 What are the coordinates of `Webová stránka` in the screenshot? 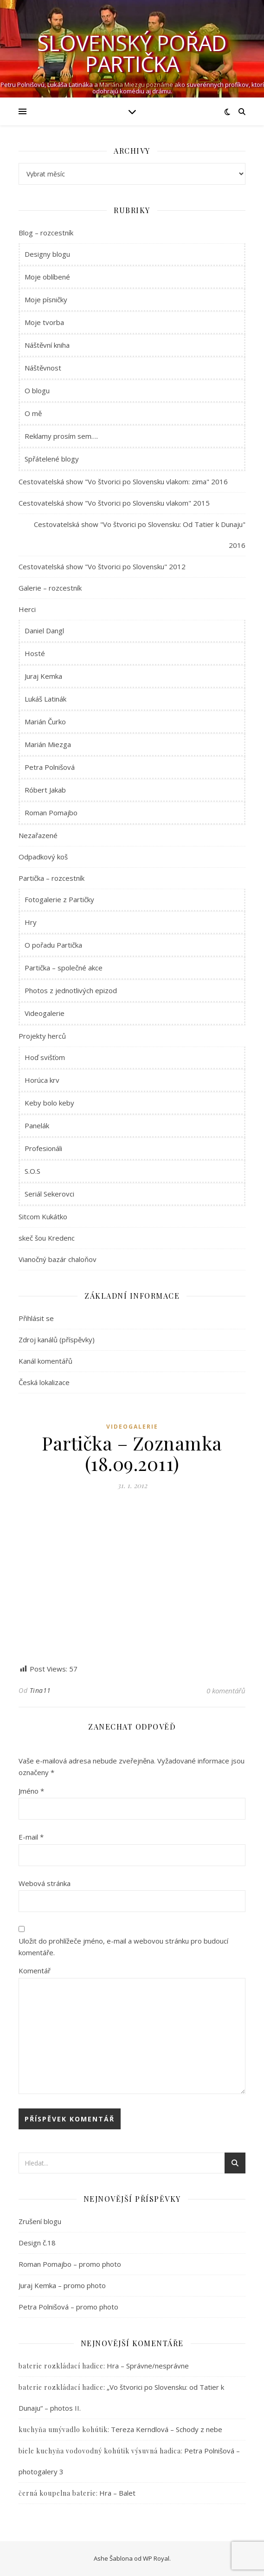 It's located at (45, 1883).